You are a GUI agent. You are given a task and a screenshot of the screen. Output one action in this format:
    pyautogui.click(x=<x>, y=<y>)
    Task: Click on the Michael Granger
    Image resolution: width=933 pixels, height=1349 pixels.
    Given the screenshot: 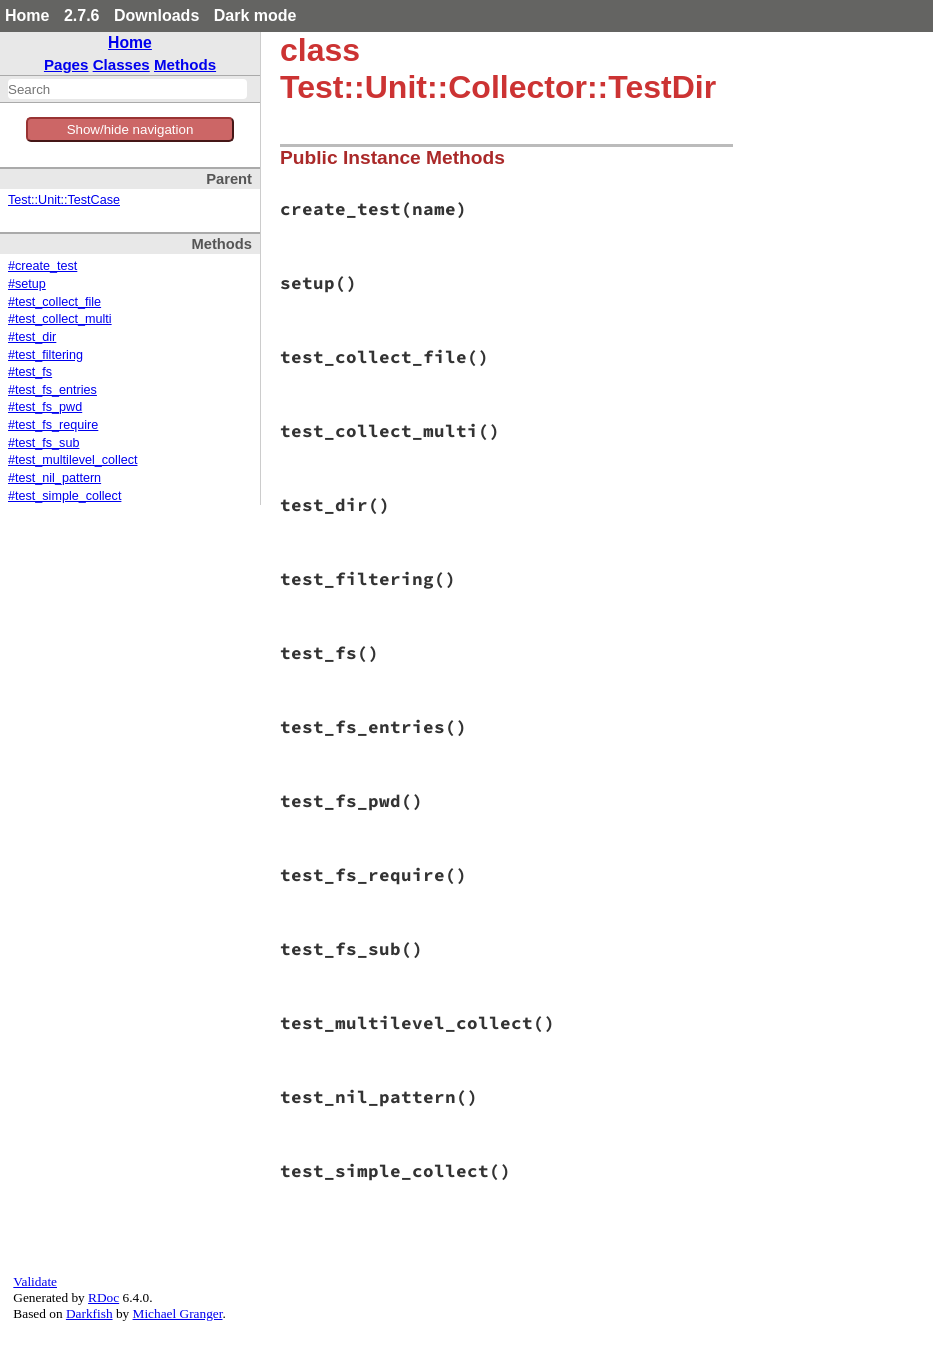 What is the action you would take?
    pyautogui.click(x=178, y=1313)
    